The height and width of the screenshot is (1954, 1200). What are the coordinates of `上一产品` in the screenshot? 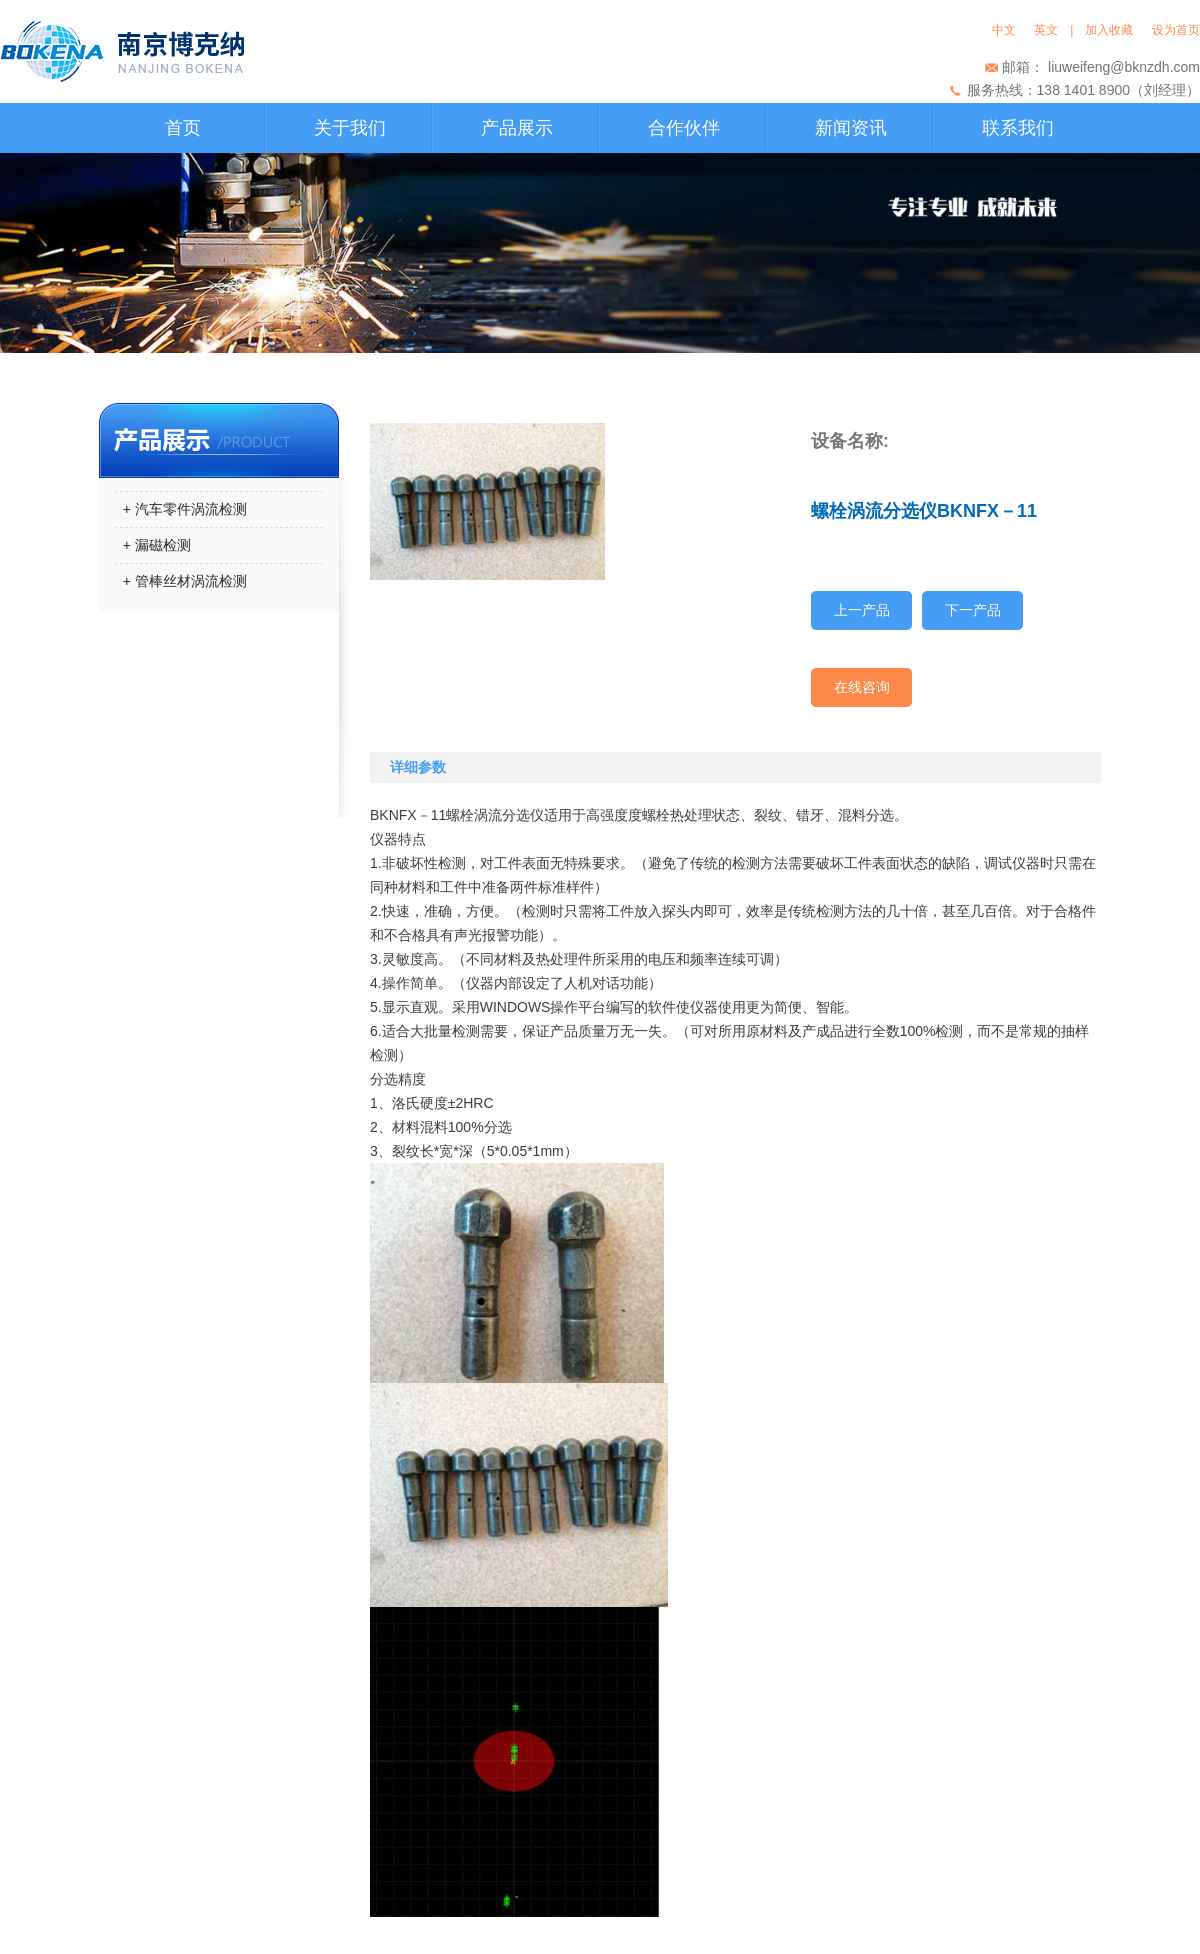 It's located at (862, 610).